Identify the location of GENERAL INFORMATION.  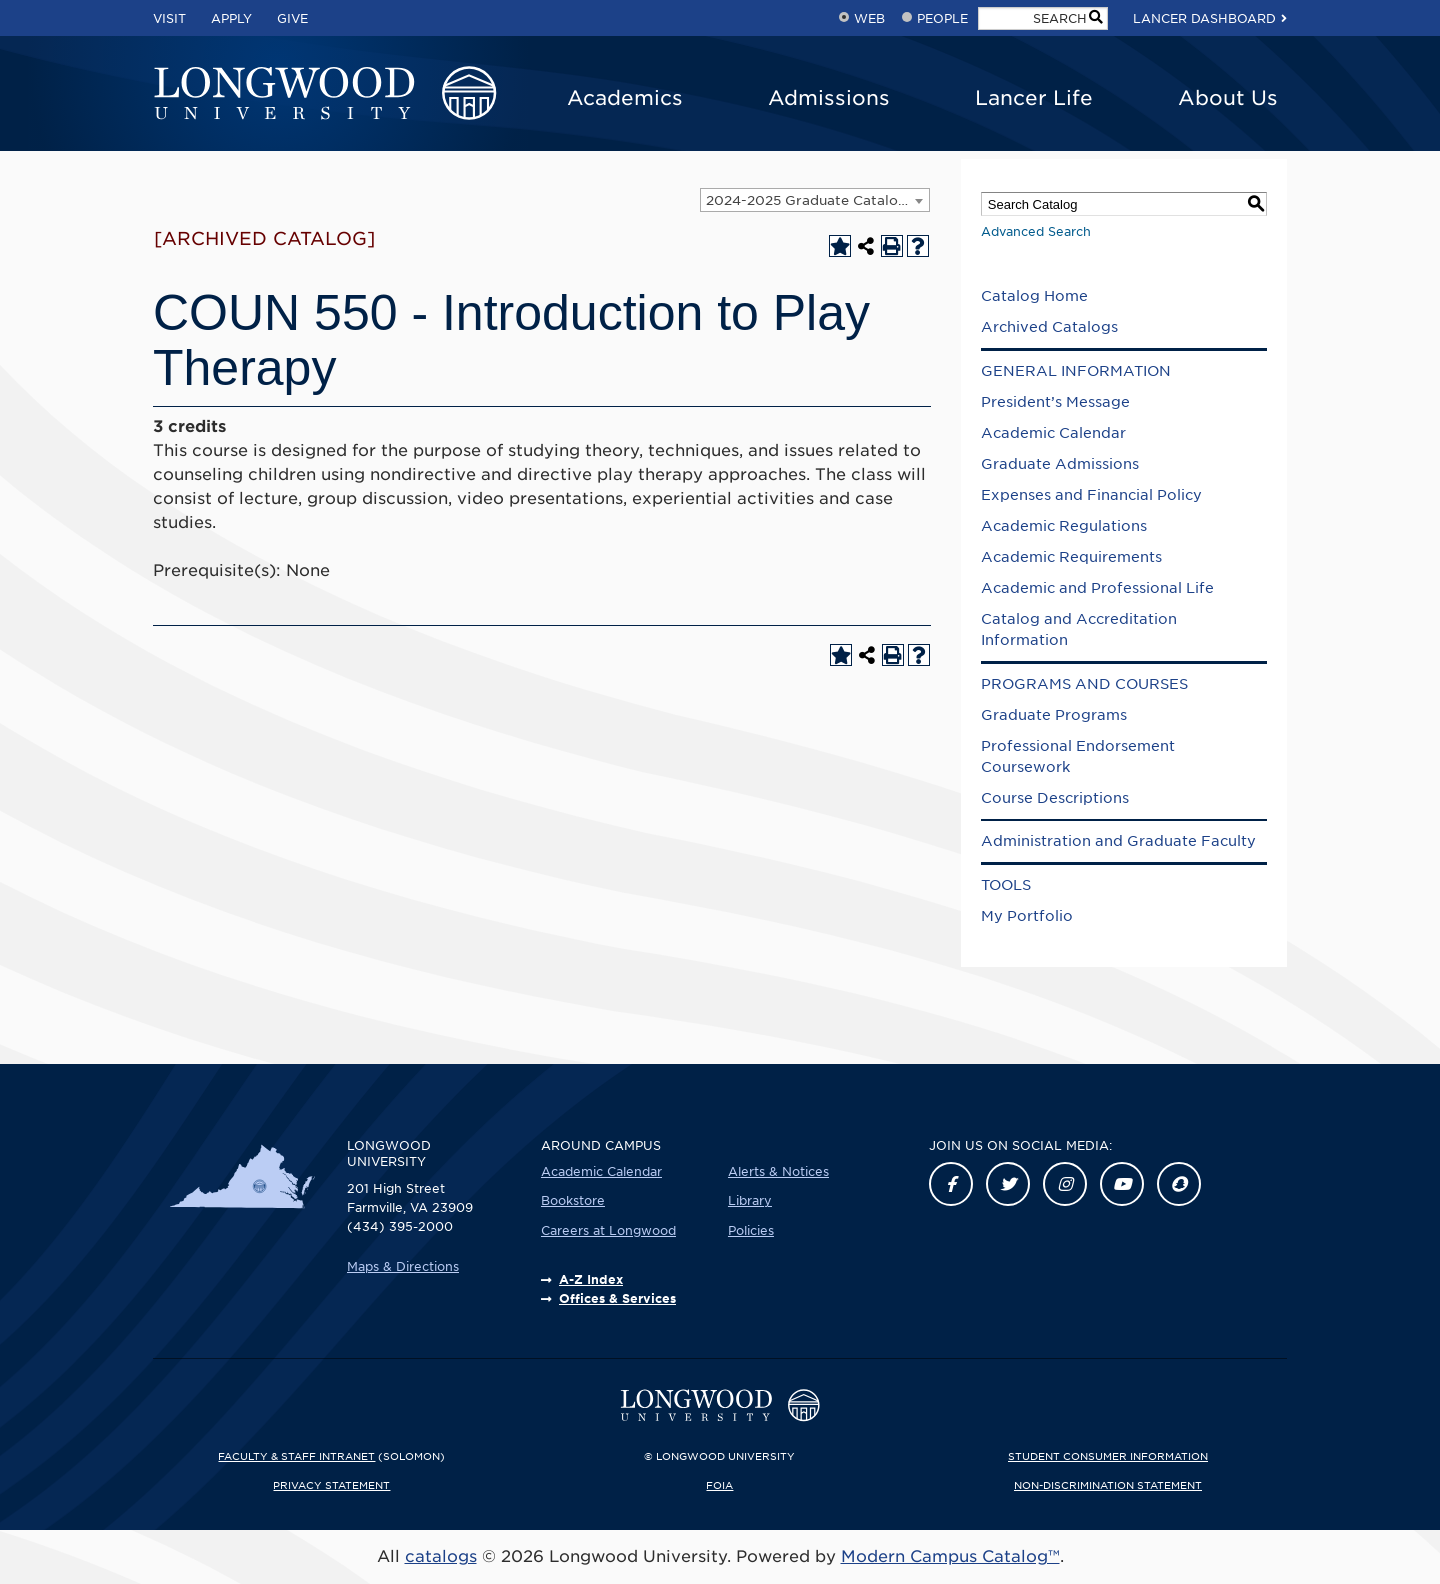
(1076, 371).